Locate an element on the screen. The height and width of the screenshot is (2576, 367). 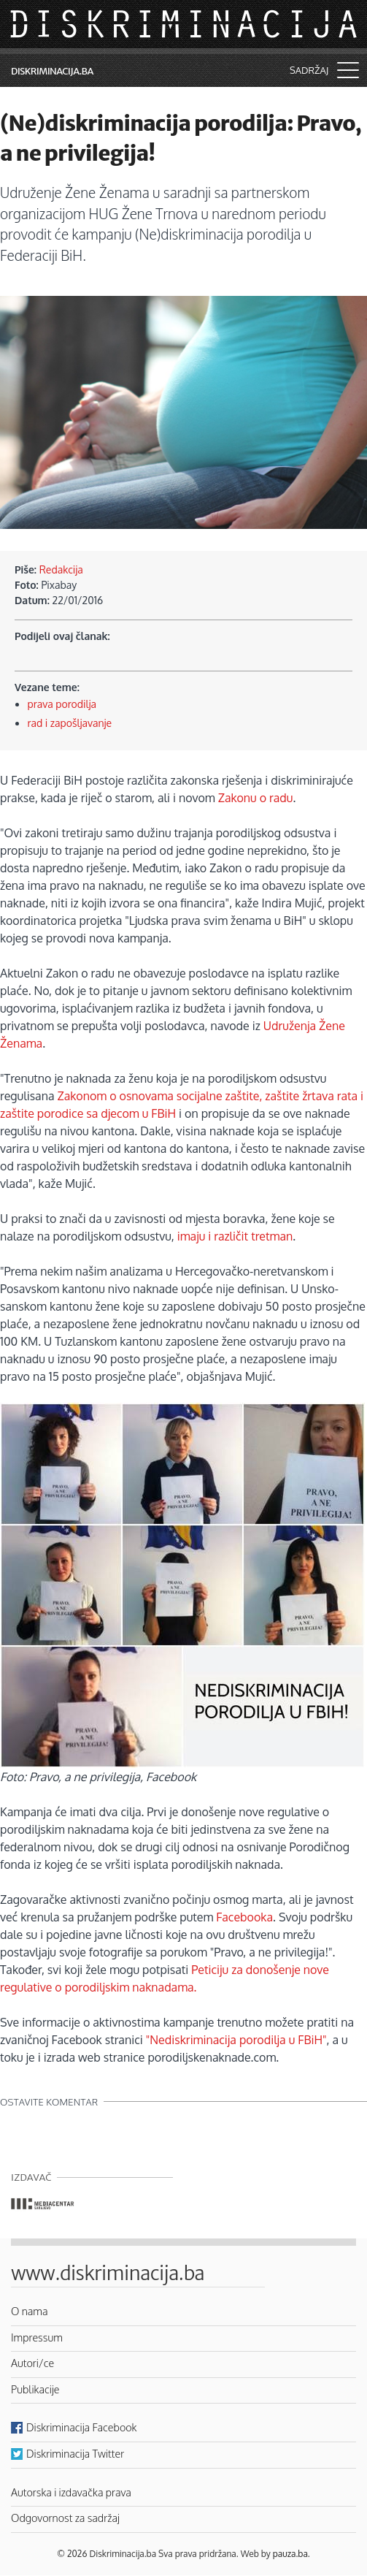
prava porodilja is located at coordinates (62, 704).